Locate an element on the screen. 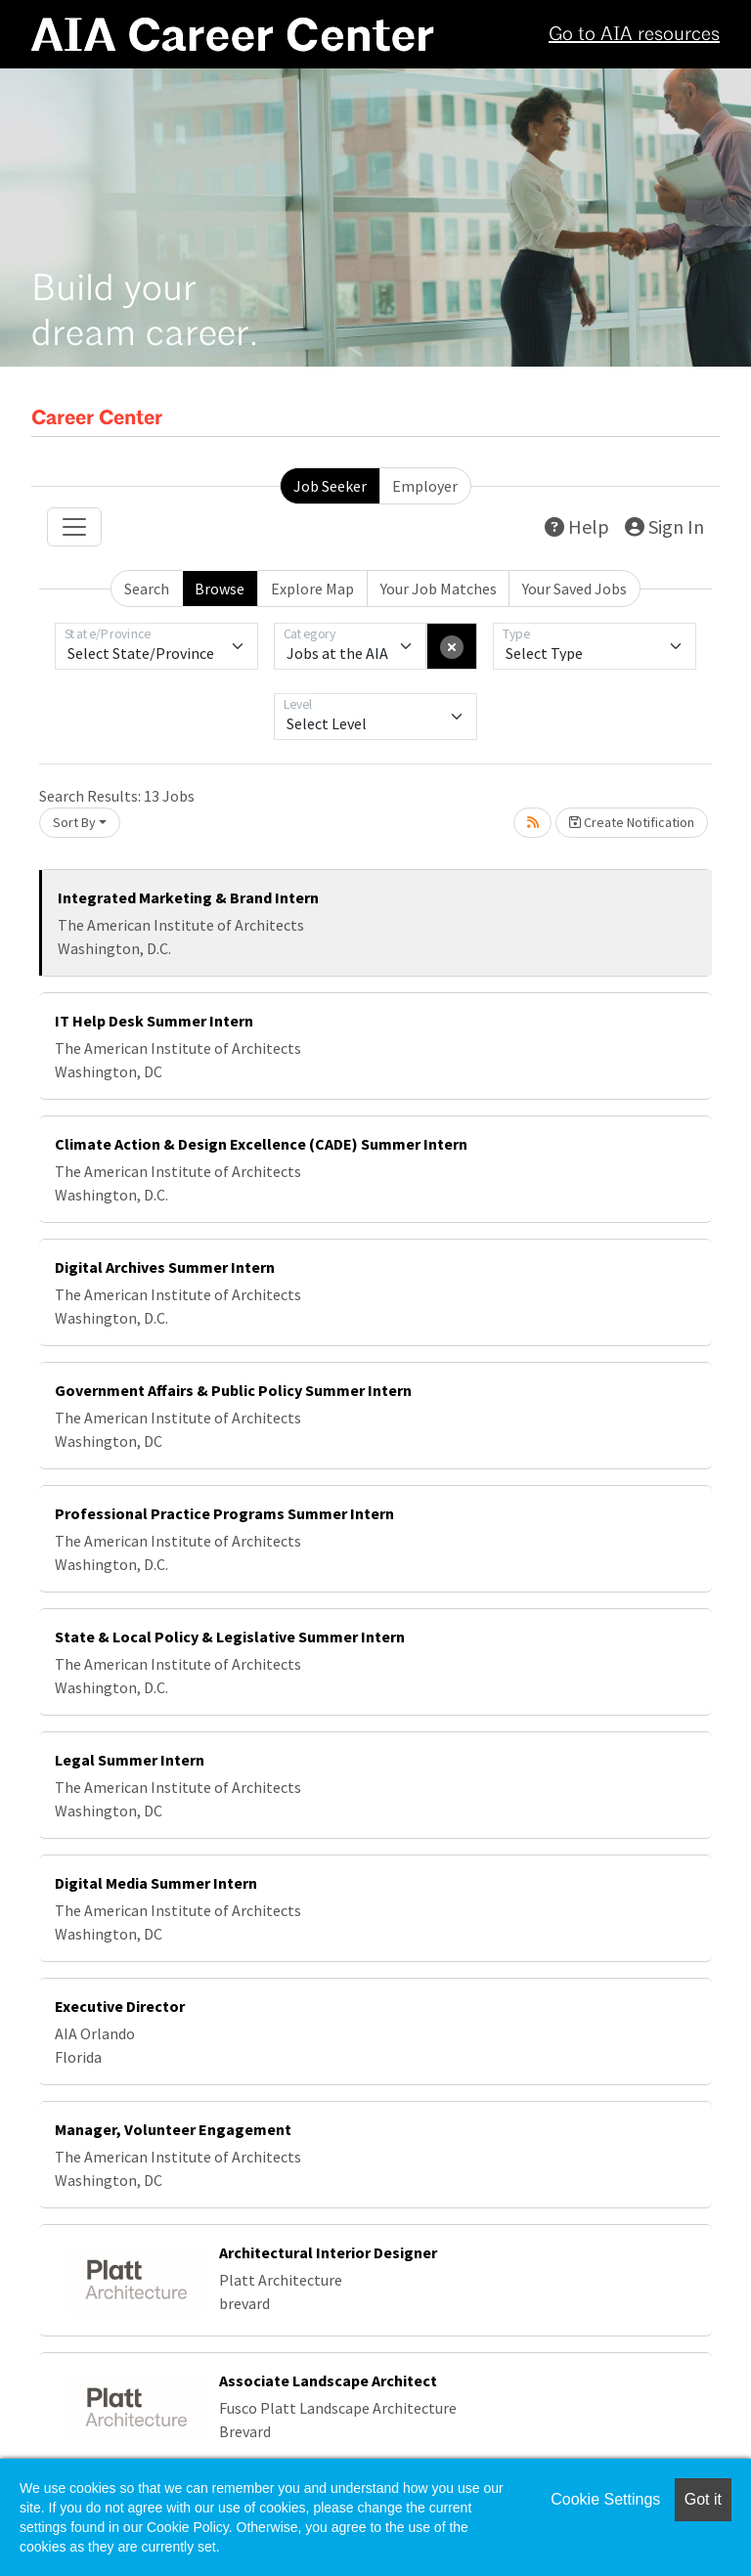 The width and height of the screenshot is (751, 2576). IT Help Desk Summer Intern is located at coordinates (154, 1020).